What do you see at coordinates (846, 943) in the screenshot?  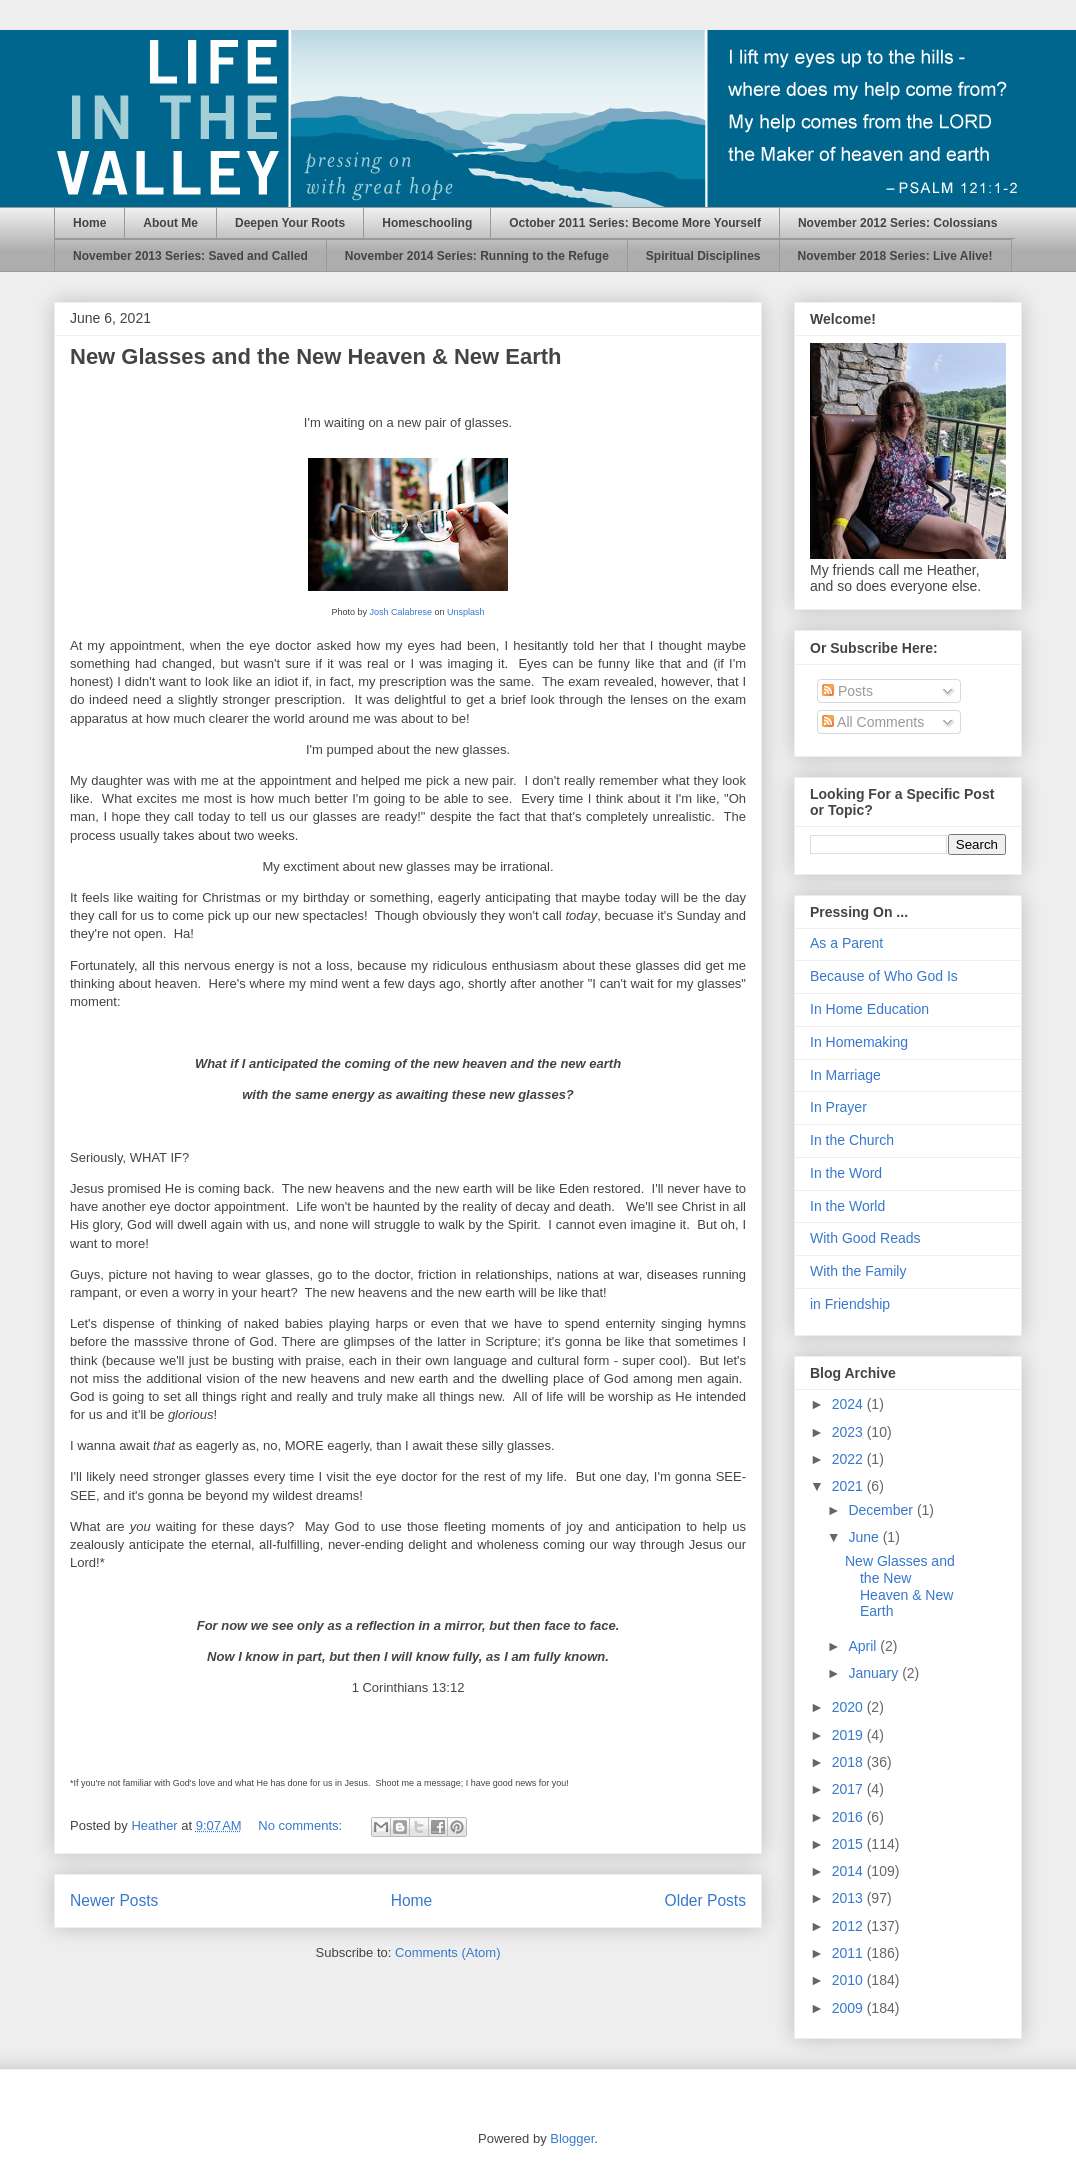 I see `As a Parent` at bounding box center [846, 943].